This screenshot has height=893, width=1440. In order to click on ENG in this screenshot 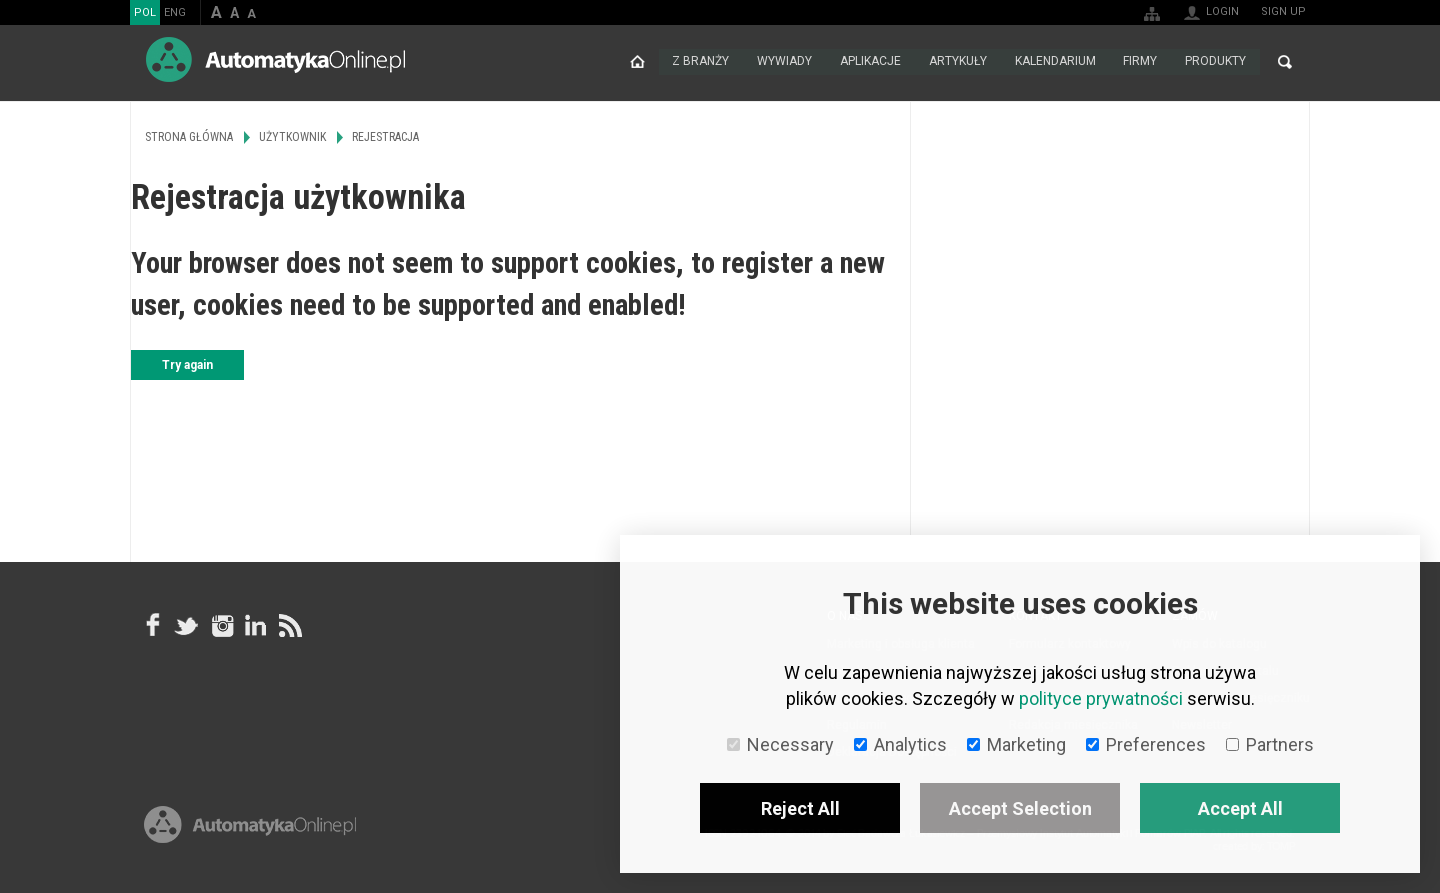, I will do `click(175, 12)`.